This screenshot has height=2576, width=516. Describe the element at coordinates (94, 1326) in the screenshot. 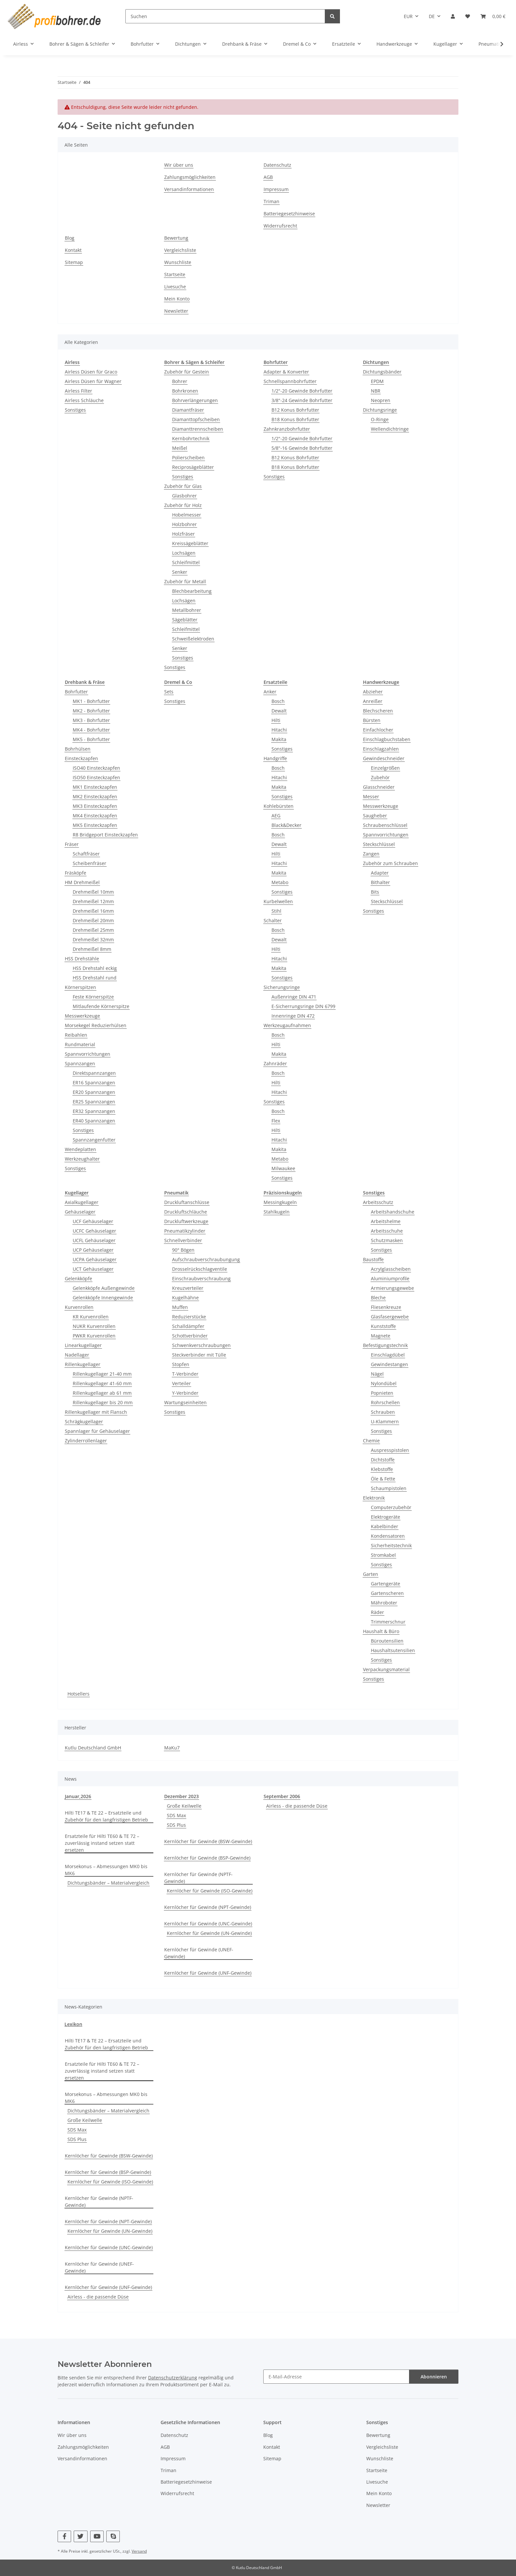

I see `NUKR Kurvenrollen` at that location.